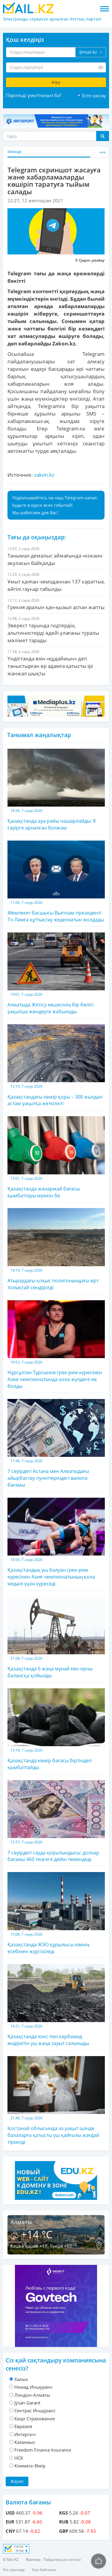 The image size is (112, 2576). I want to click on Cентрас Иншуранс, so click(35, 2410).